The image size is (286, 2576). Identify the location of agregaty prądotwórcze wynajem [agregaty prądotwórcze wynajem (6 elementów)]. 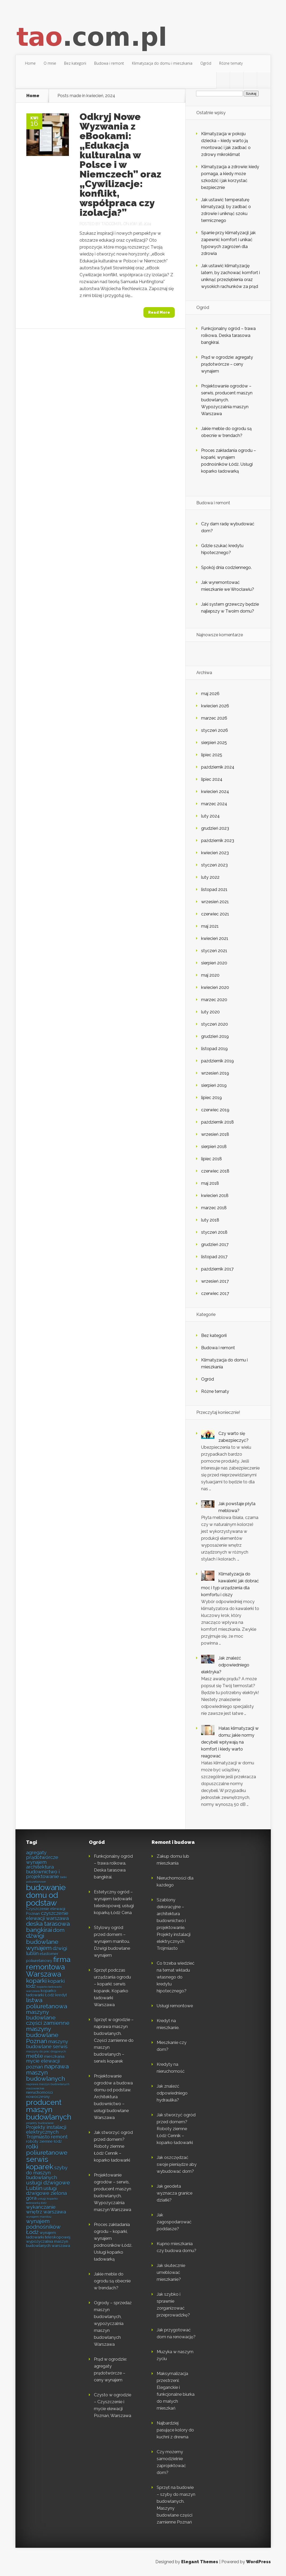
(42, 1857).